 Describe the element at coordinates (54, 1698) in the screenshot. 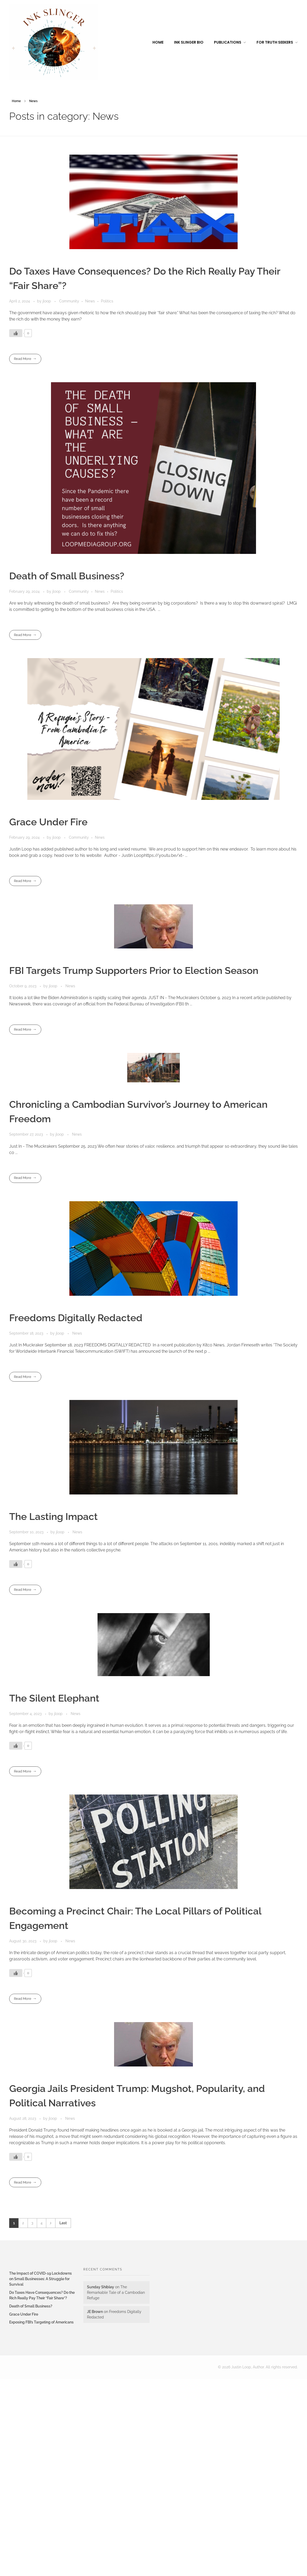

I see `The Silent Elephant` at that location.